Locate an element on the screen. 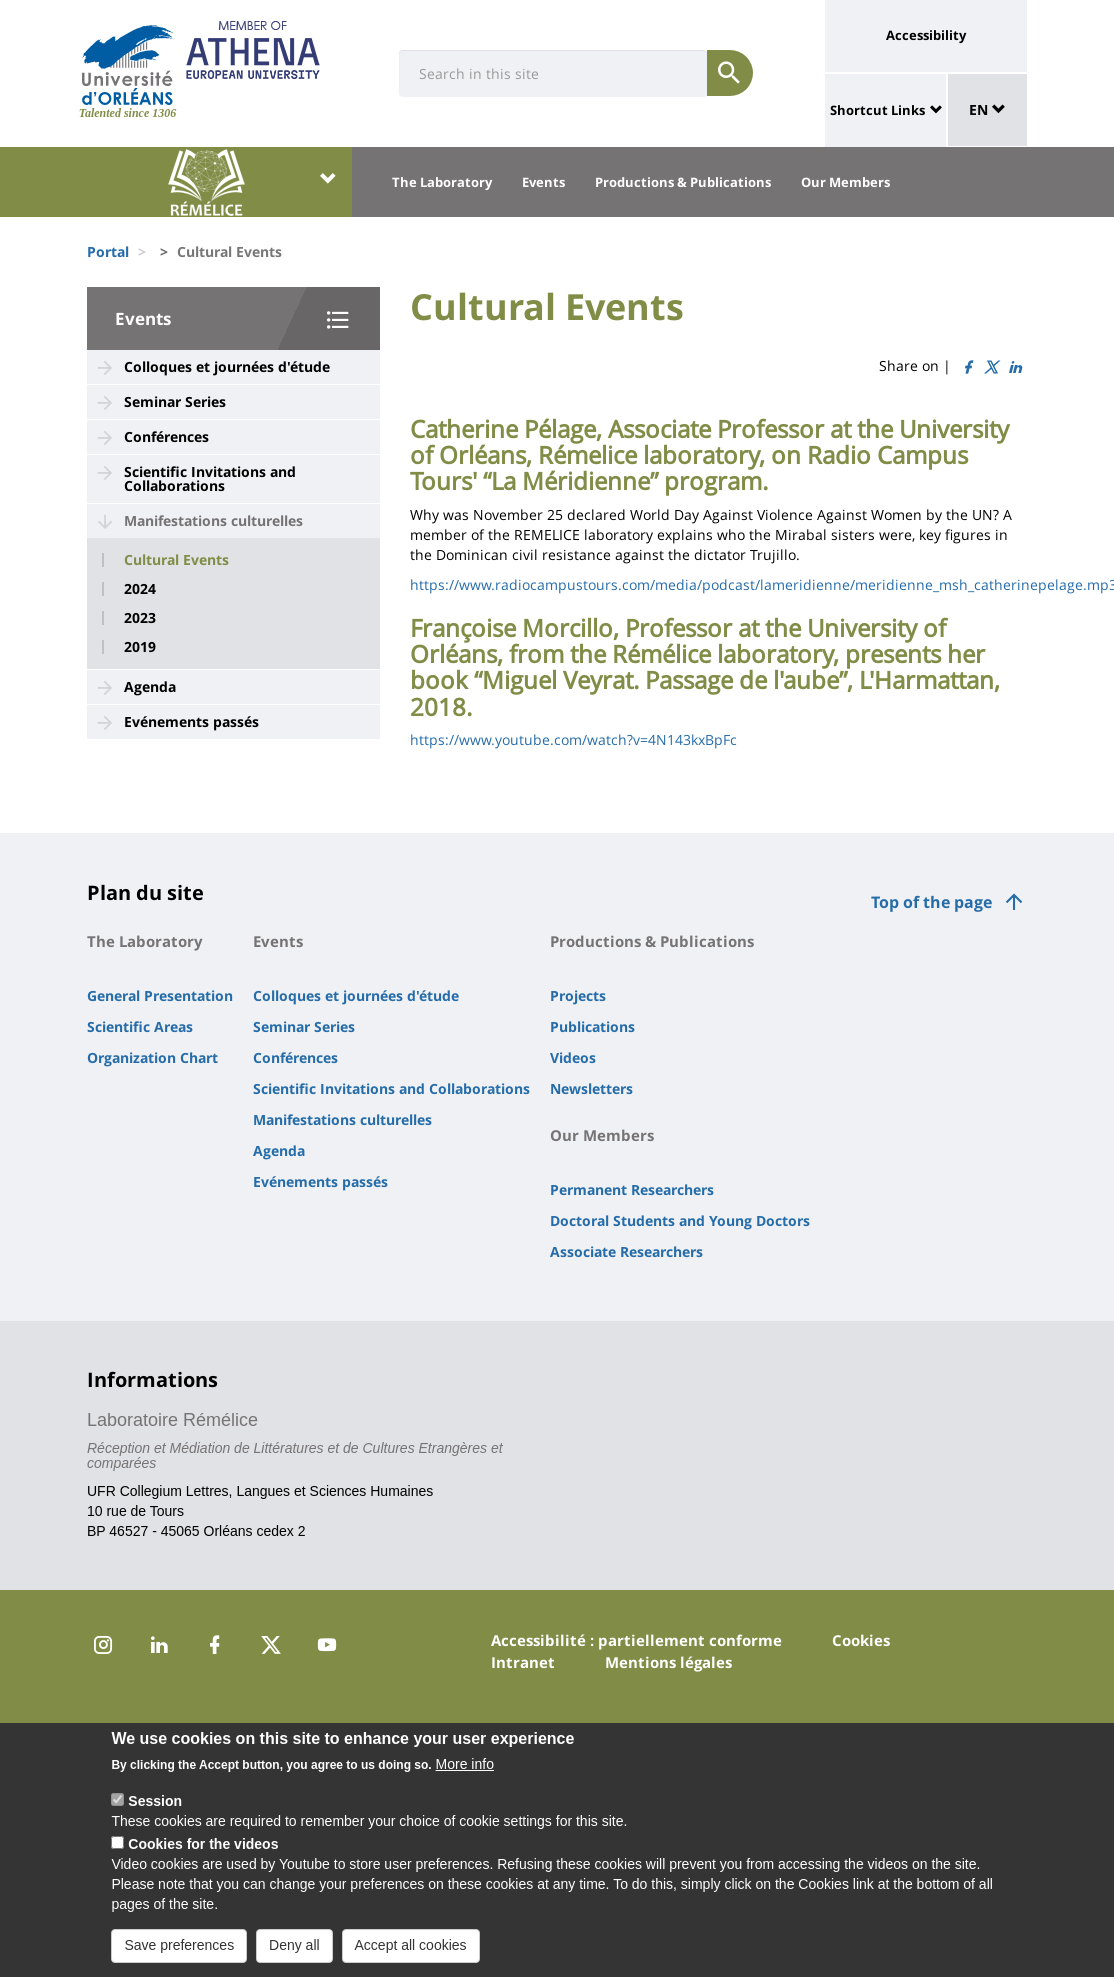  Associate Researchers is located at coordinates (626, 1251).